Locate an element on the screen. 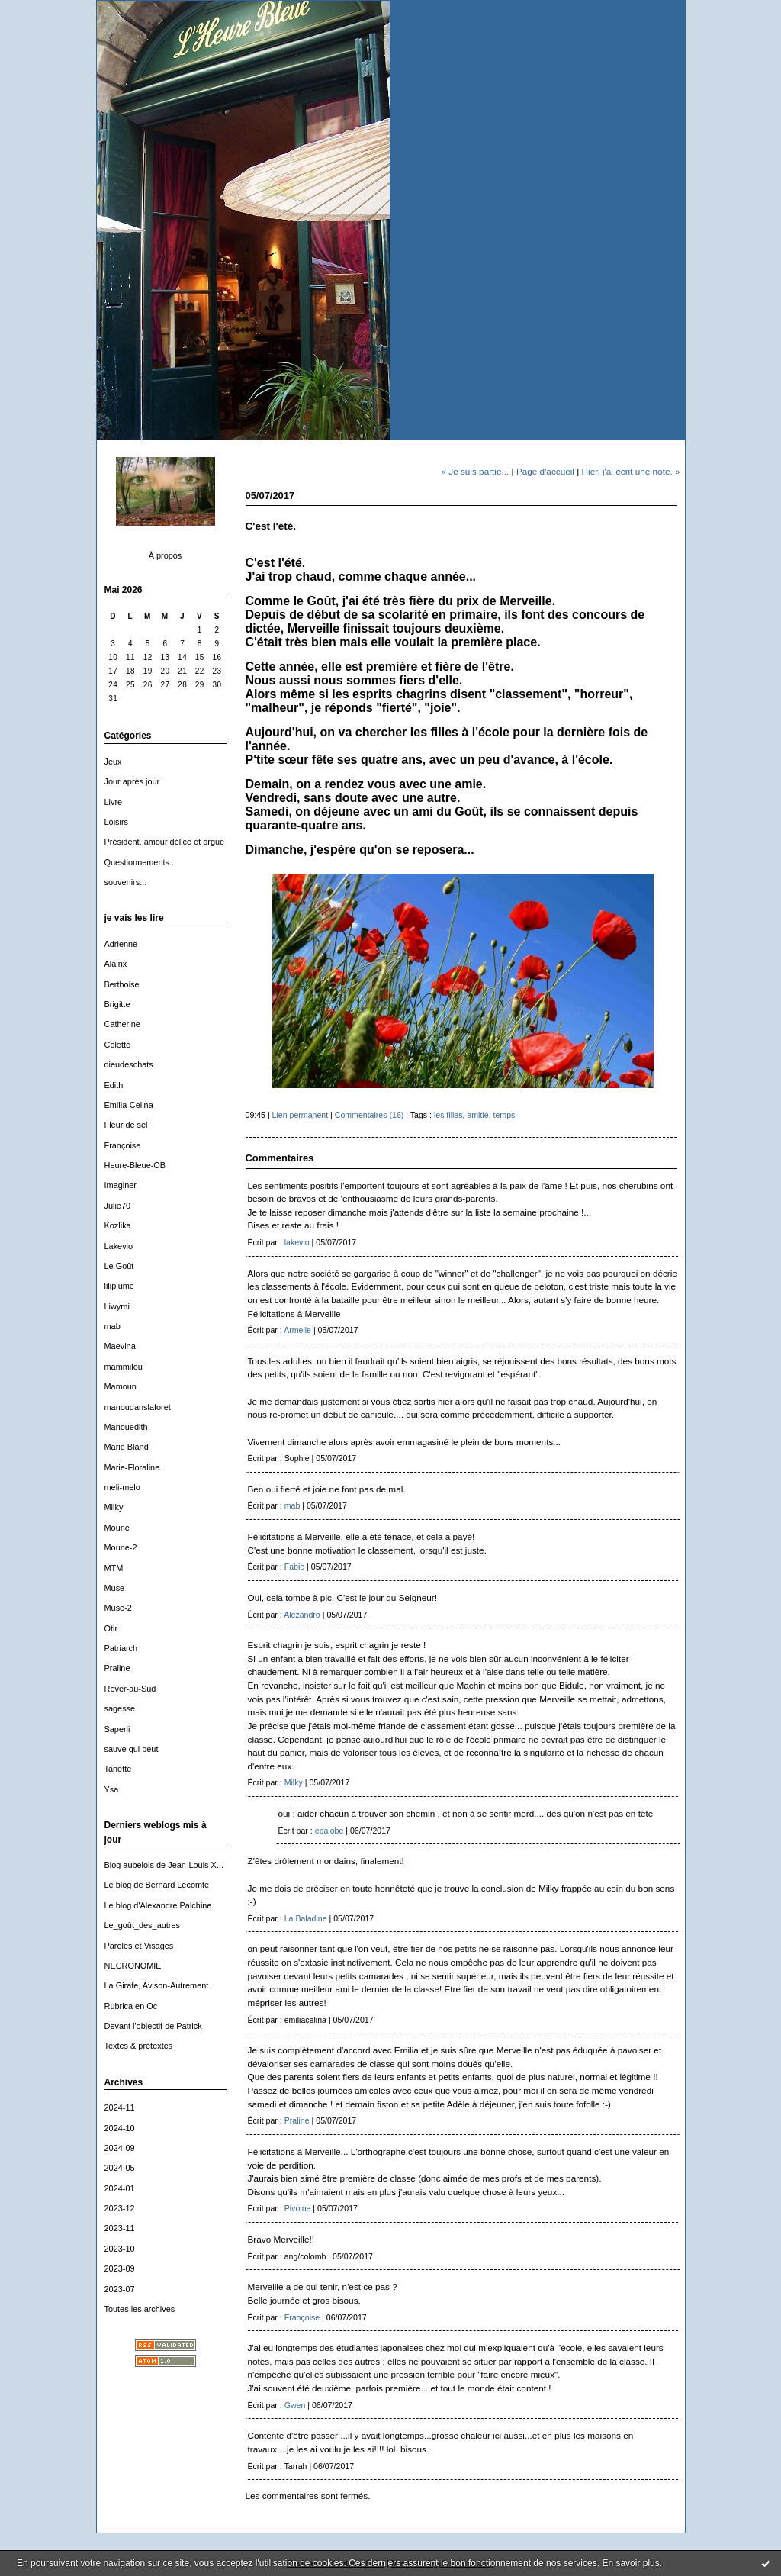 The height and width of the screenshot is (2576, 781). Textes & prétextes is located at coordinates (138, 2045).